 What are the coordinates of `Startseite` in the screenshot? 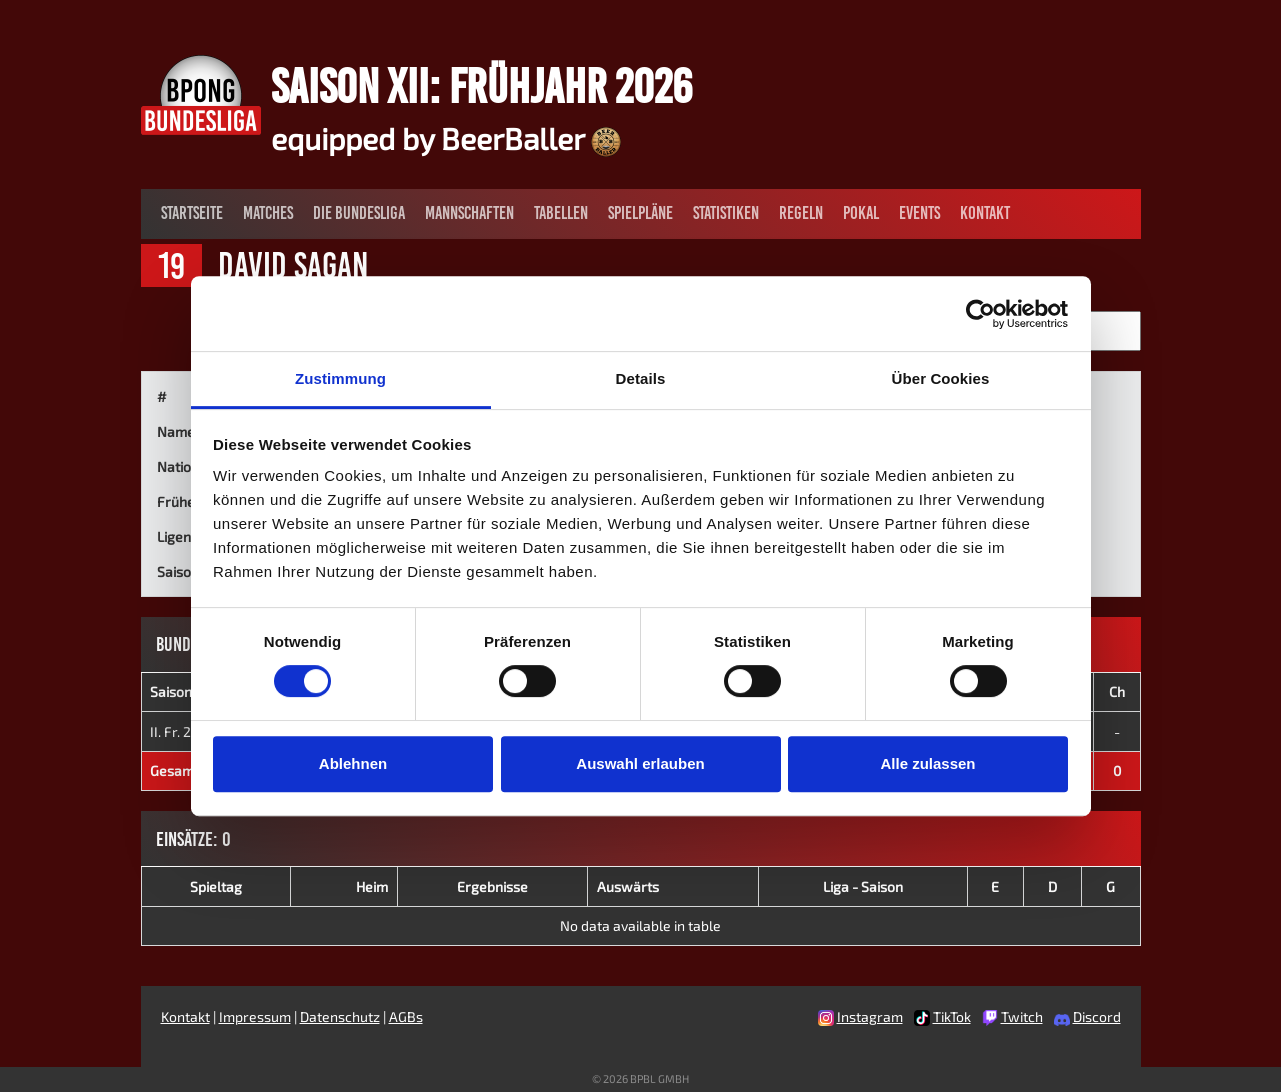 It's located at (192, 213).